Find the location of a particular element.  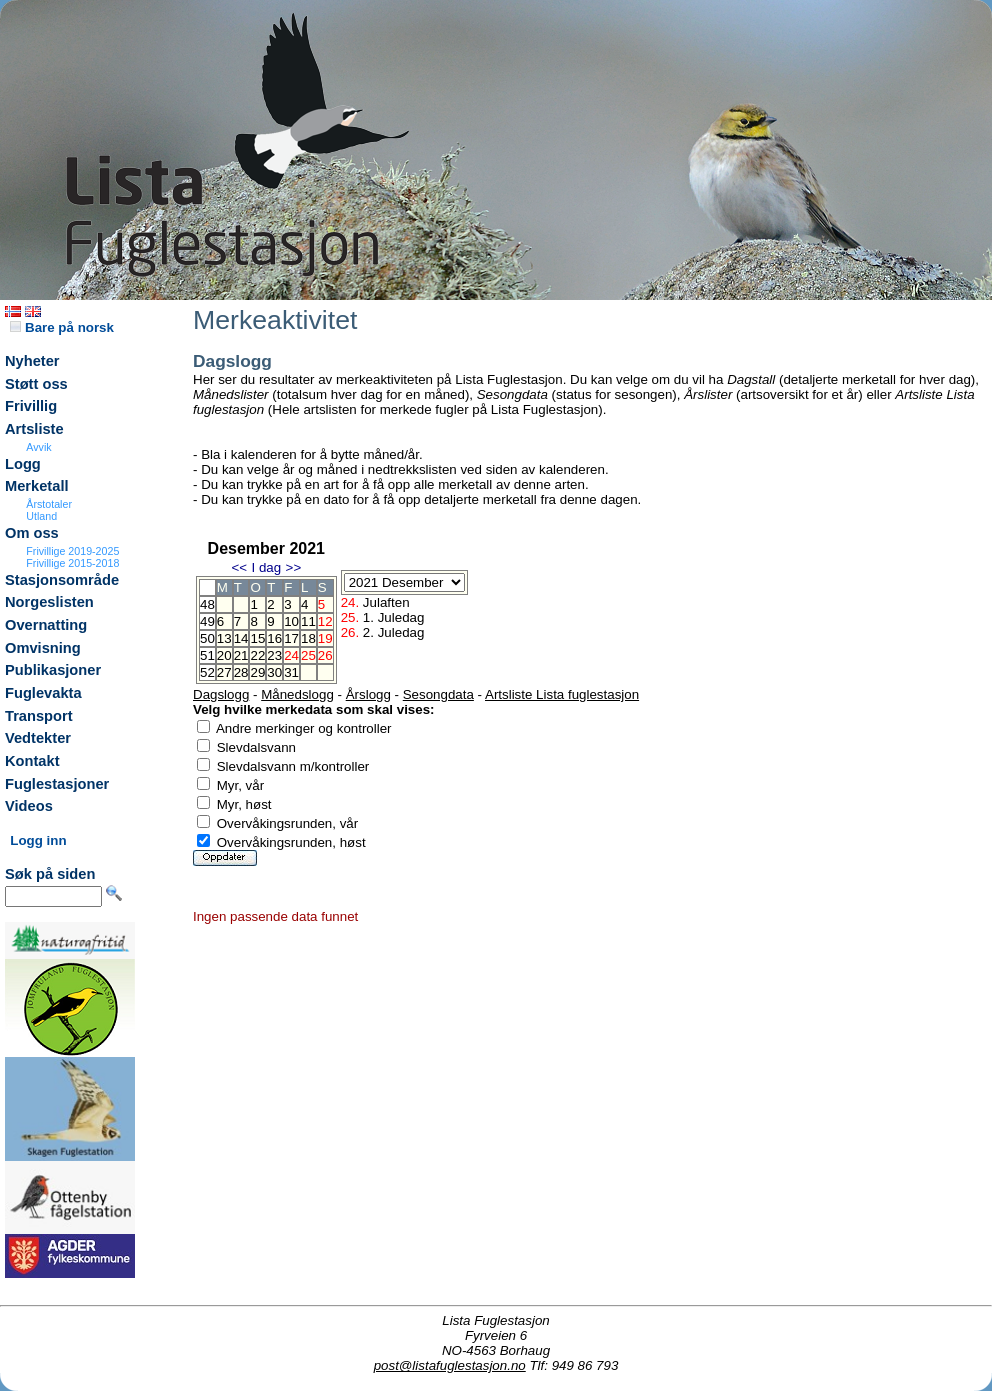

Bare på norsk is located at coordinates (62, 327).